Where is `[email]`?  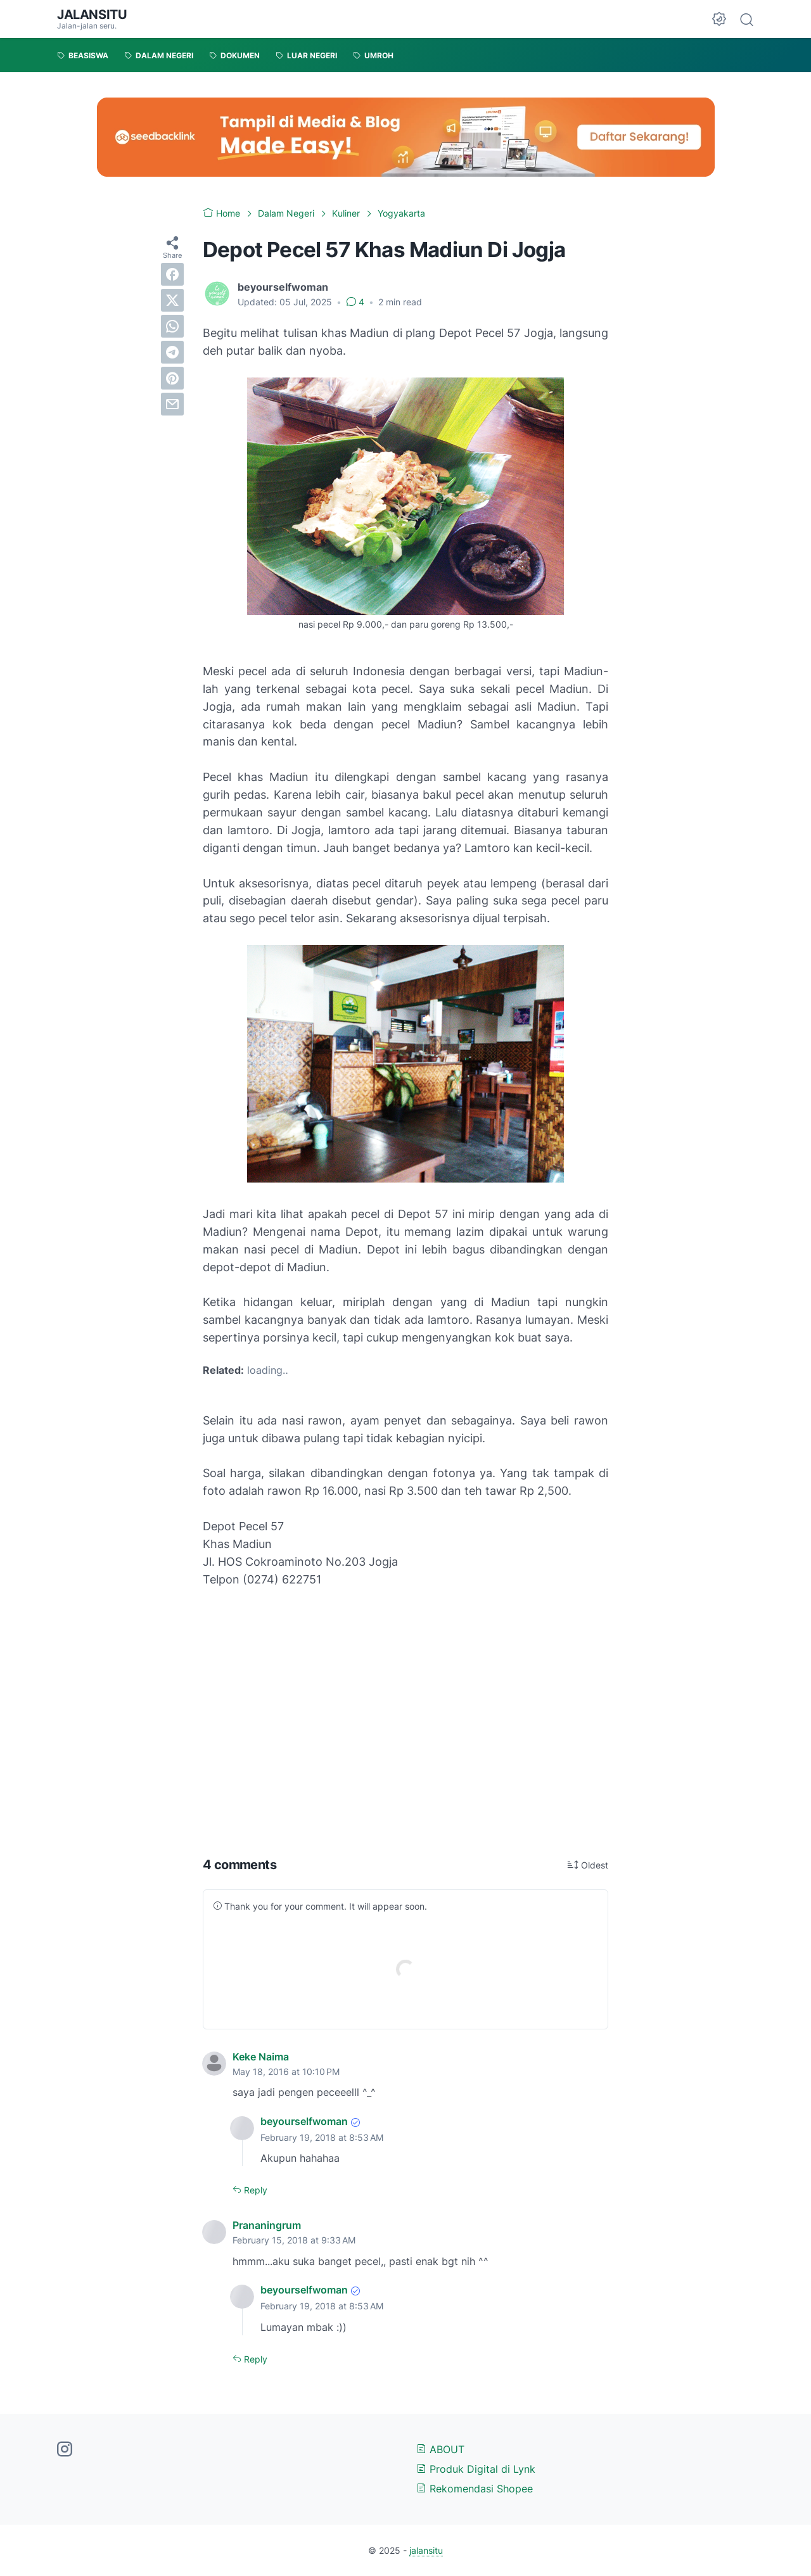 [email] is located at coordinates (172, 404).